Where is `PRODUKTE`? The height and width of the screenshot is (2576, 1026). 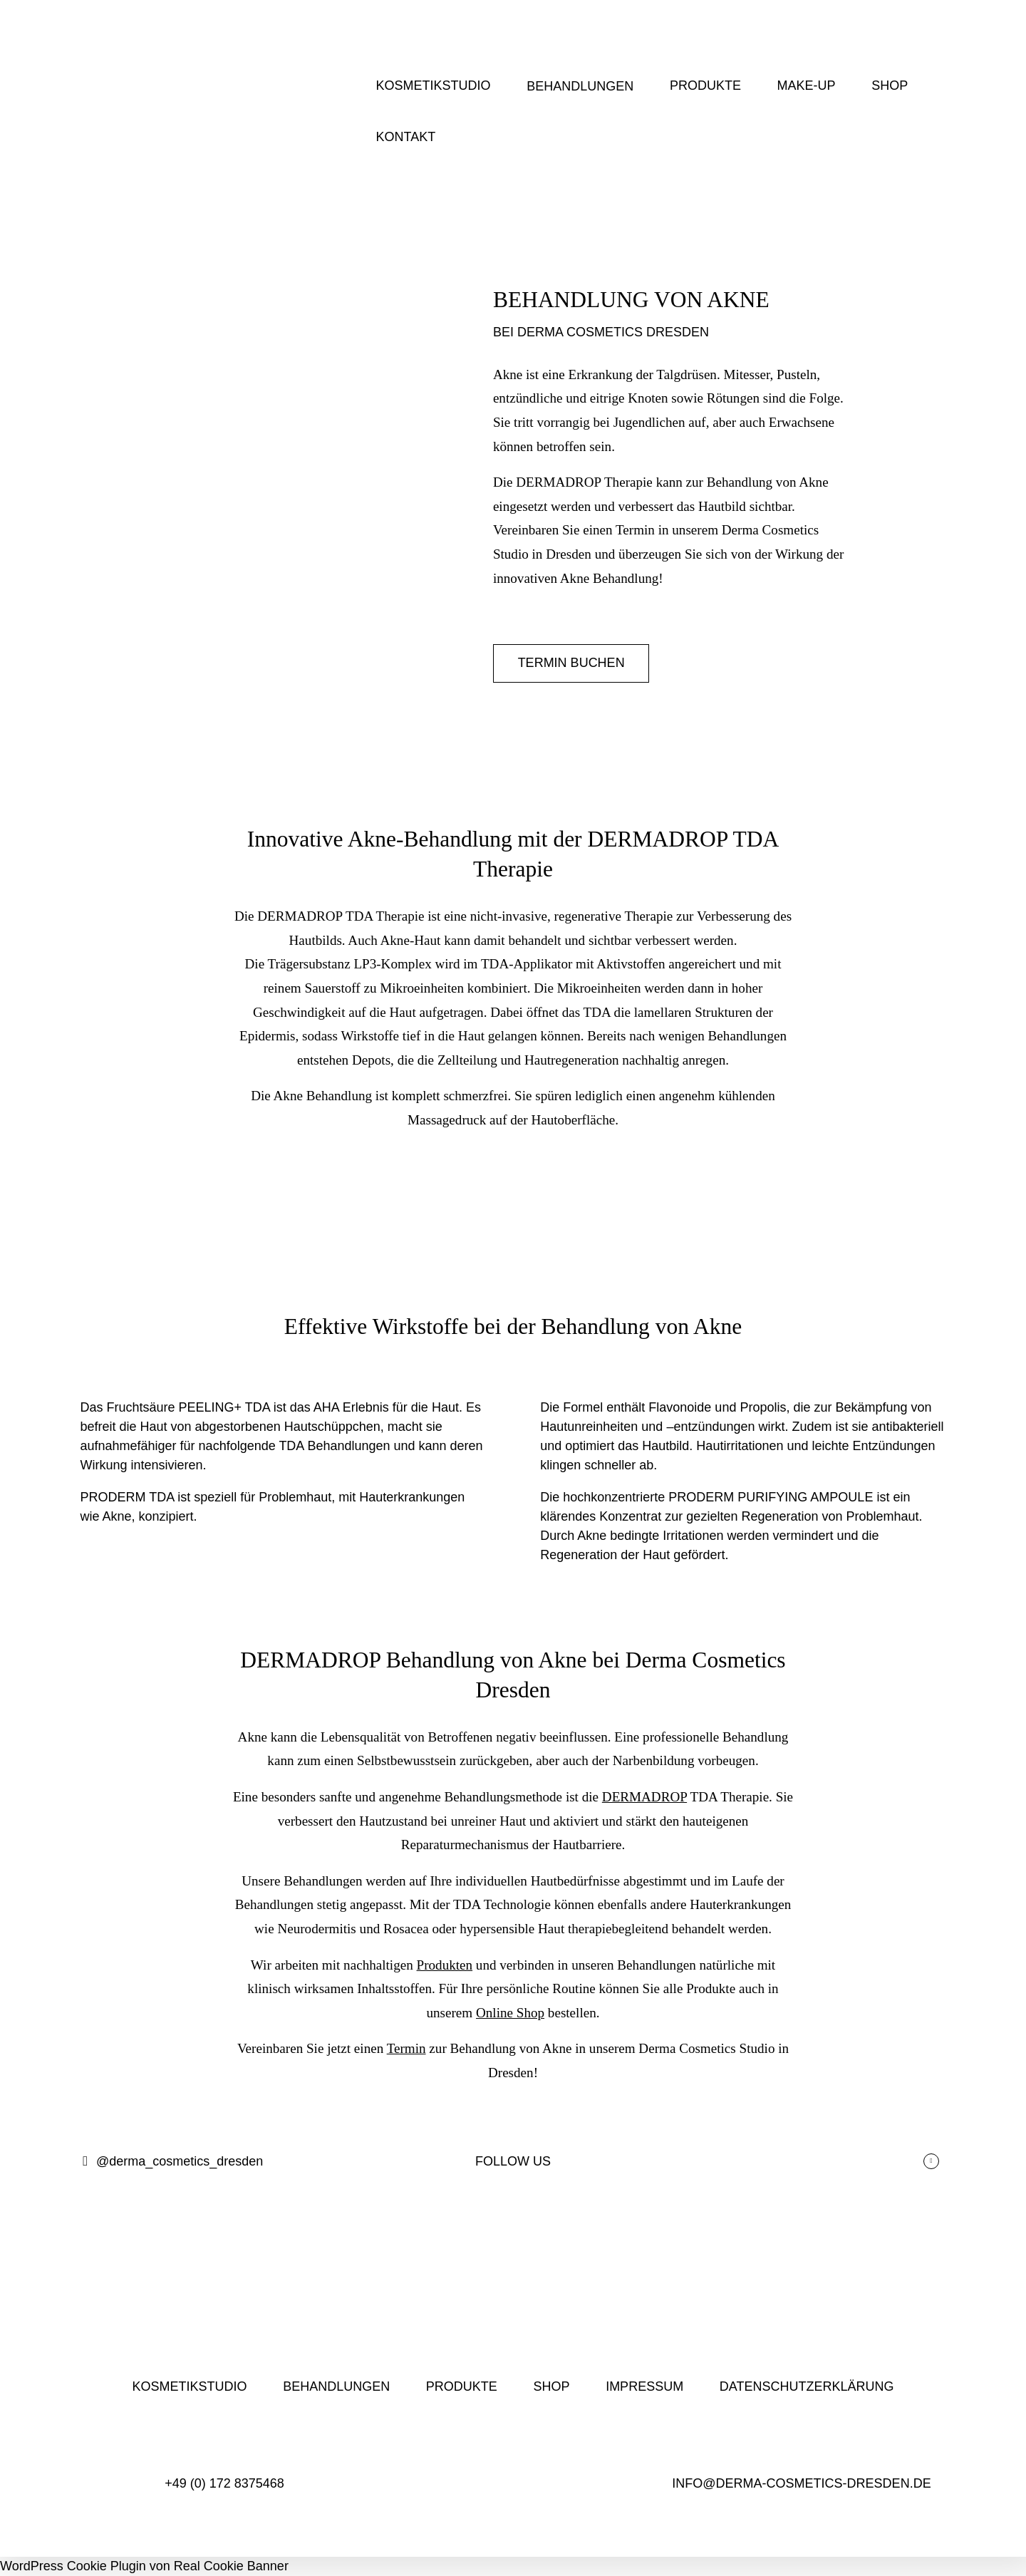 PRODUKTE is located at coordinates (705, 85).